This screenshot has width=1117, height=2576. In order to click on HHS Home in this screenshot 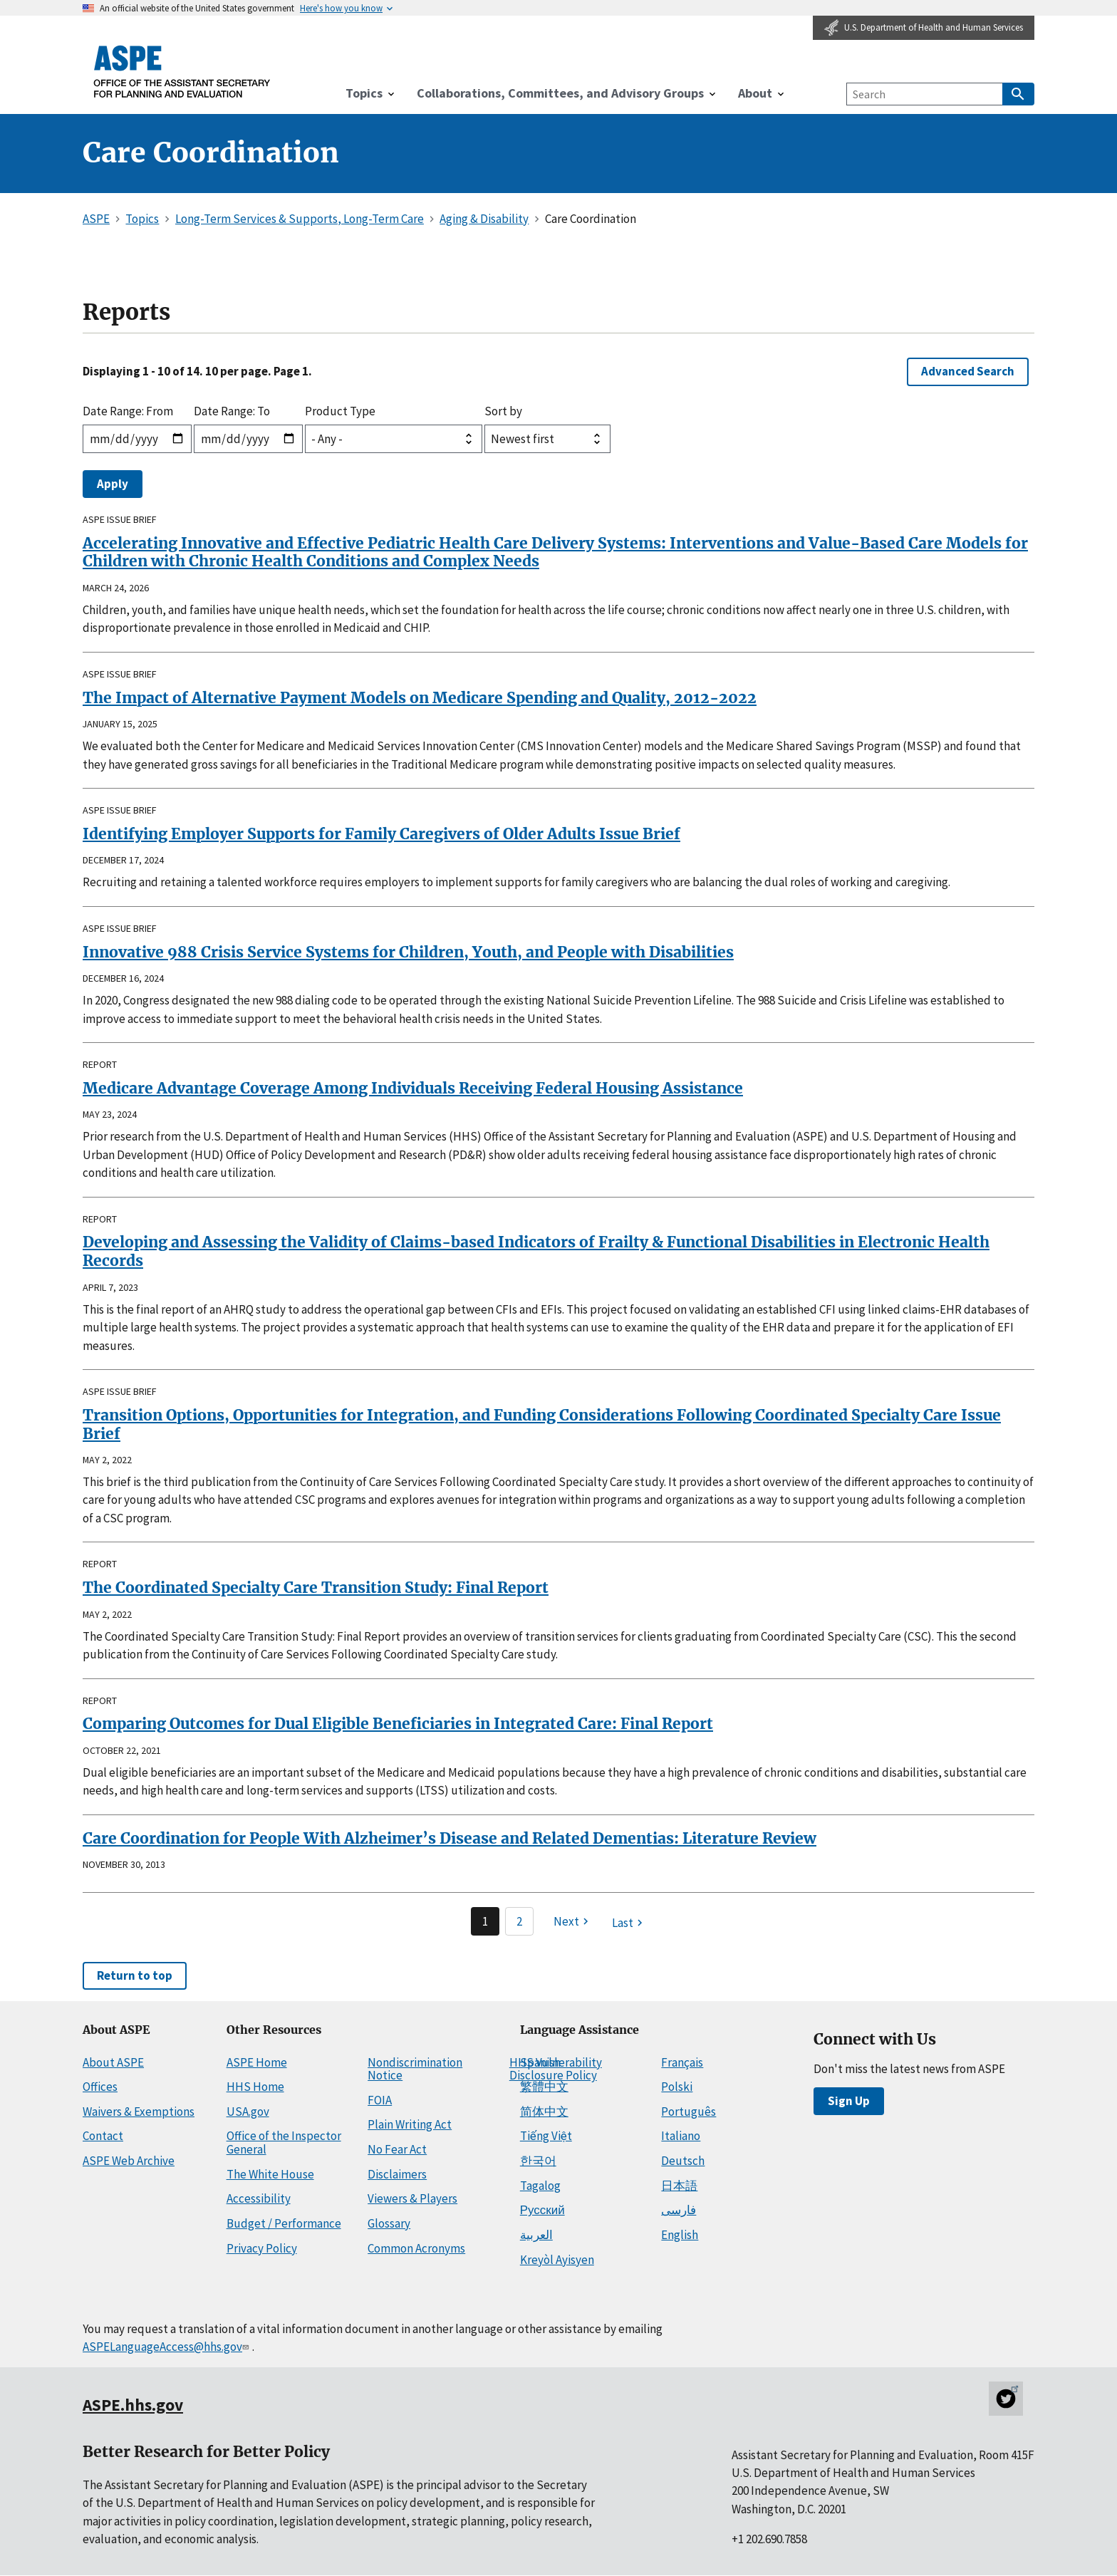, I will do `click(255, 2086)`.